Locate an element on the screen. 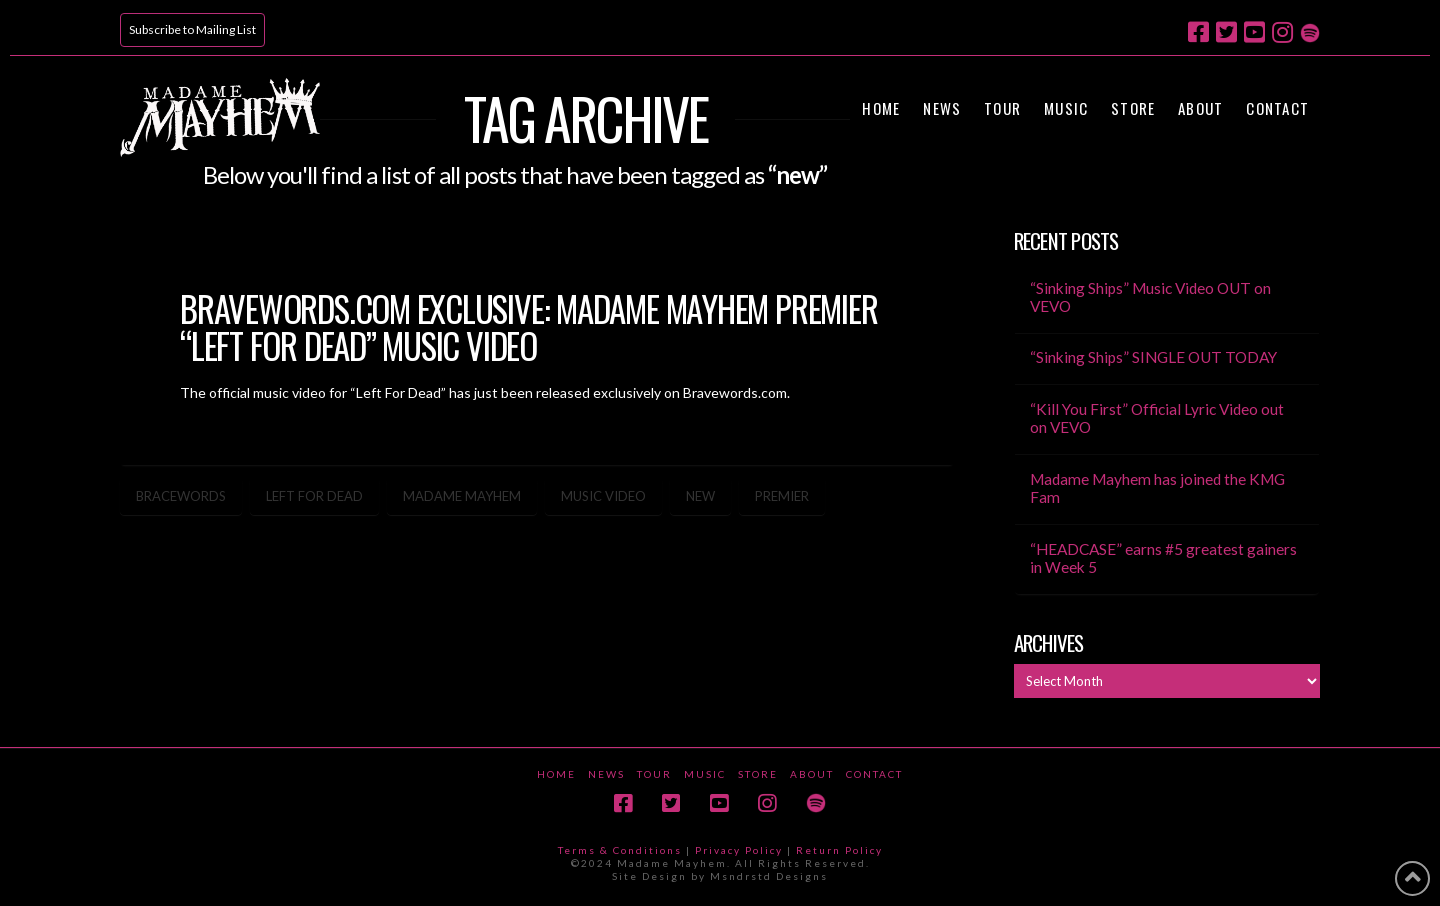 This screenshot has height=906, width=1440. music video is located at coordinates (603, 496).